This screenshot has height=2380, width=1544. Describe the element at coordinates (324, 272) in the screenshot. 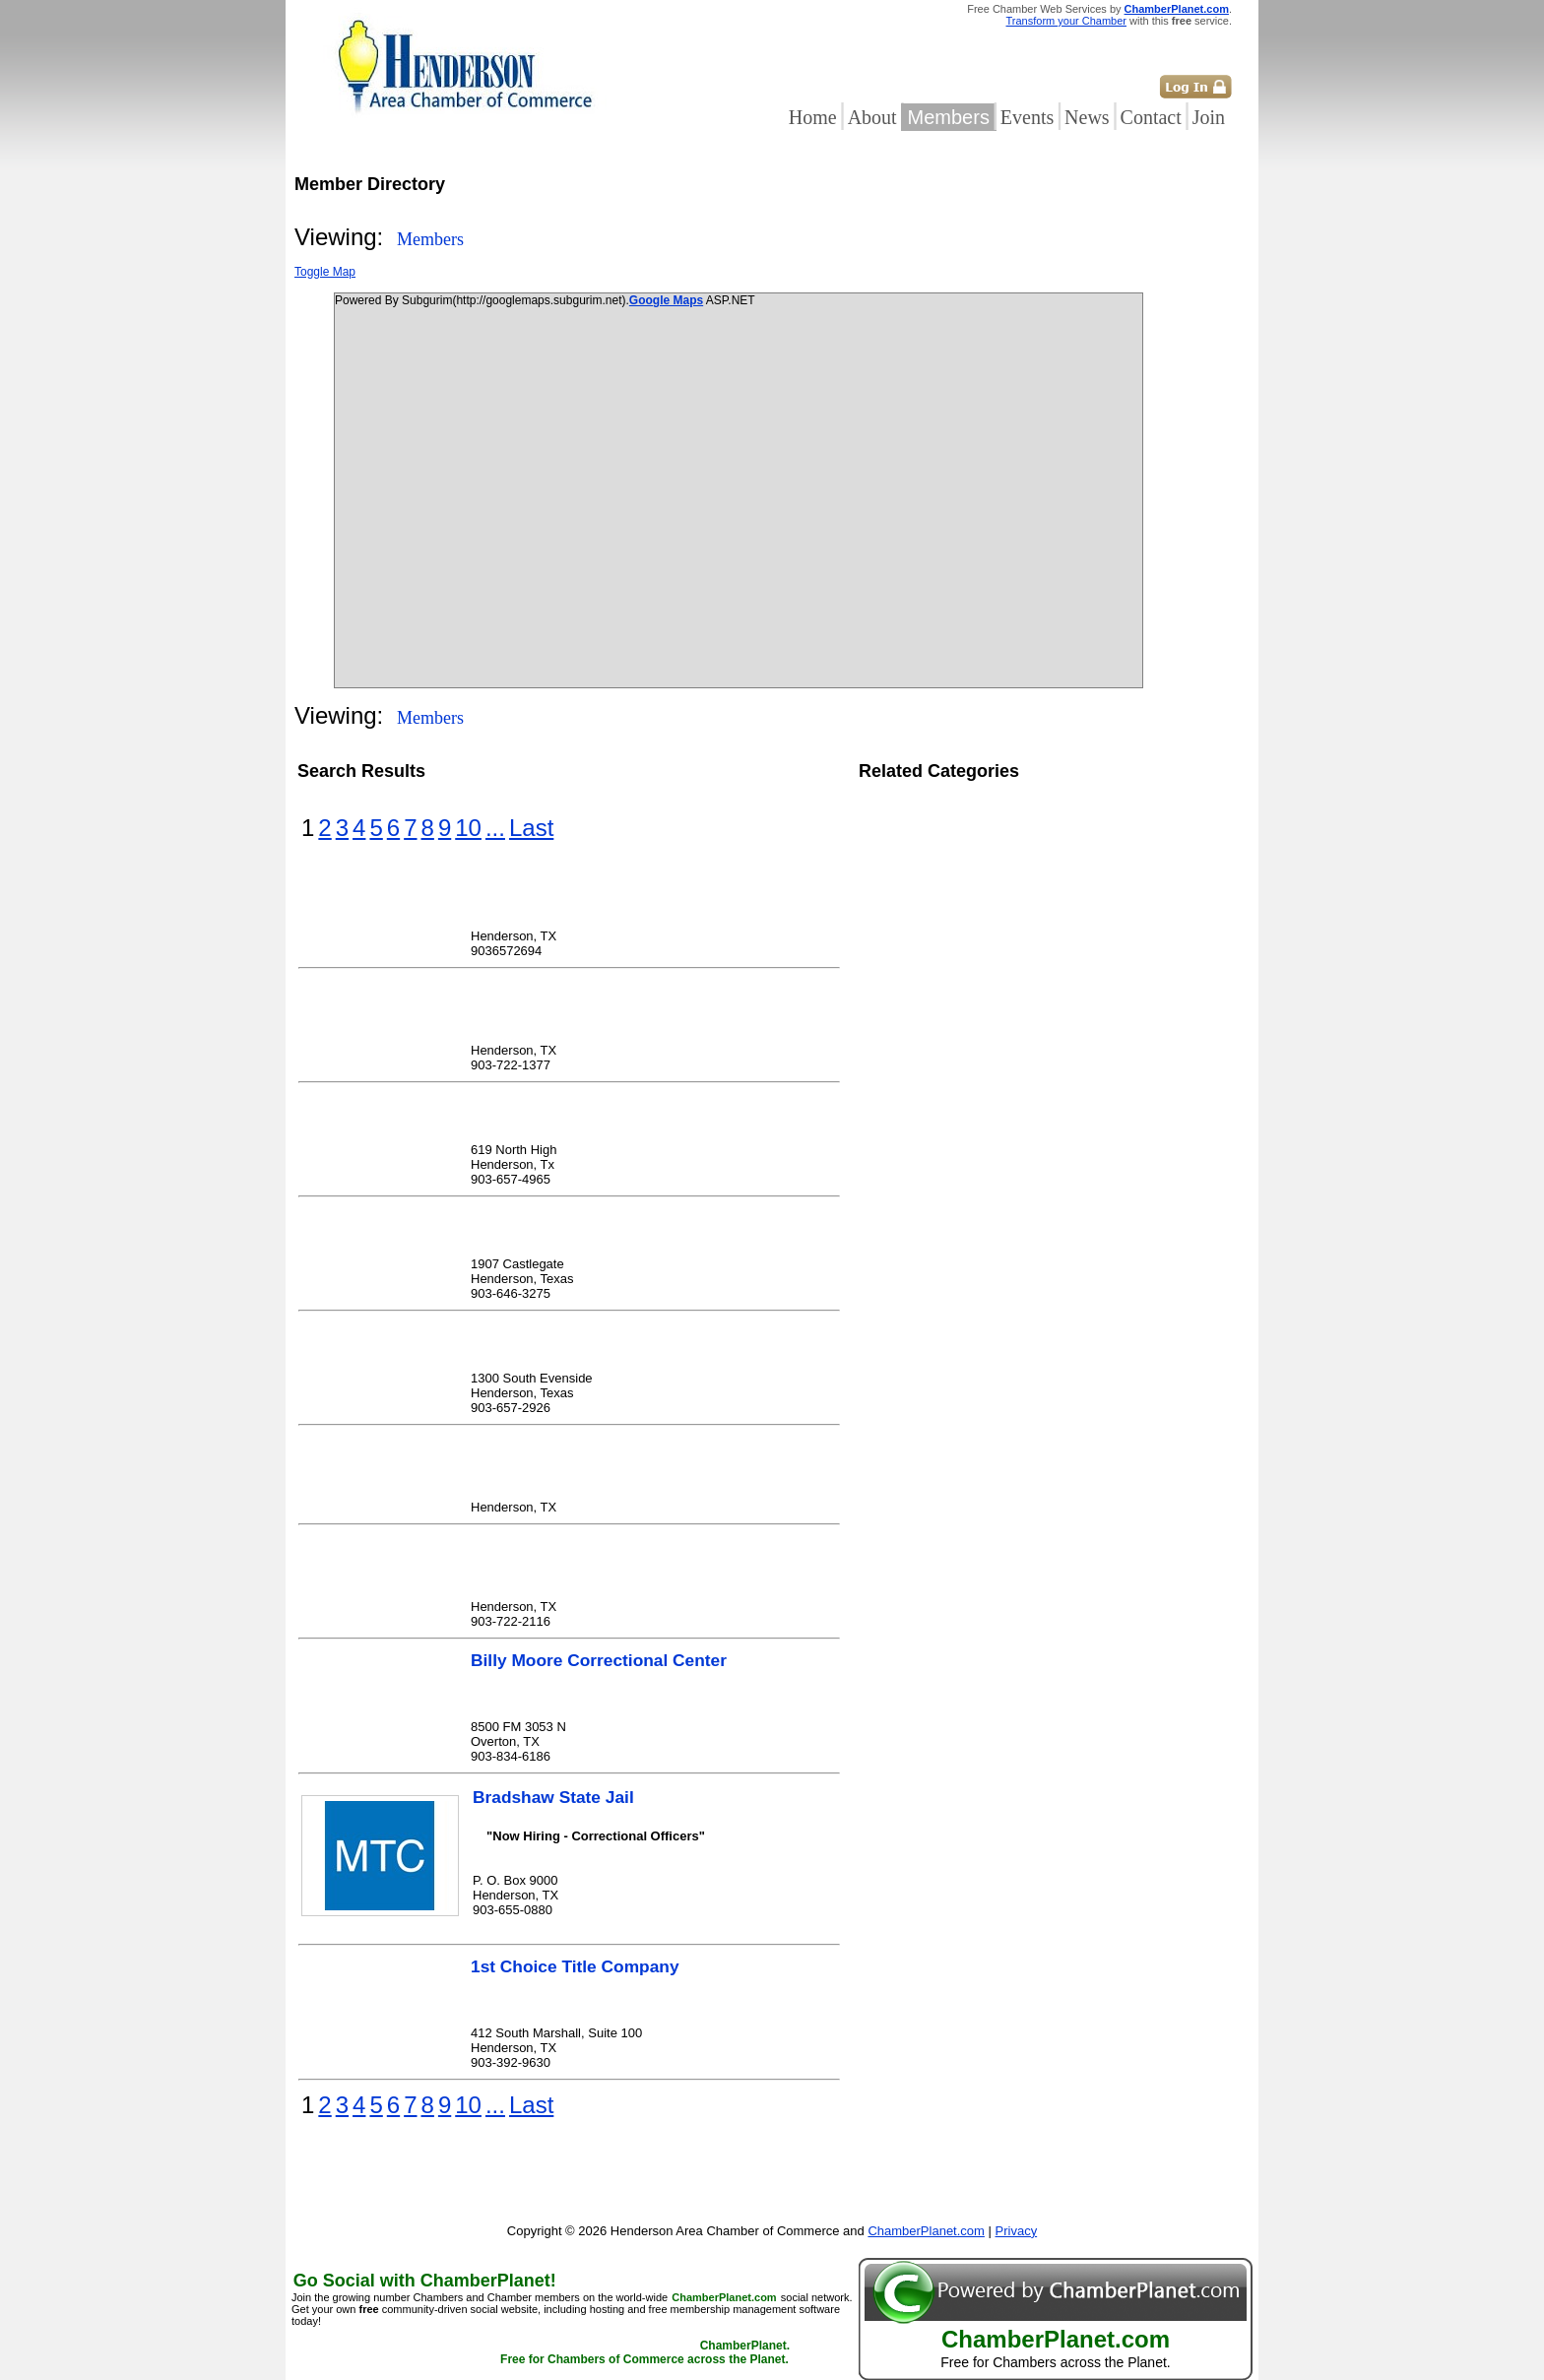

I see `Toggle Map` at that location.